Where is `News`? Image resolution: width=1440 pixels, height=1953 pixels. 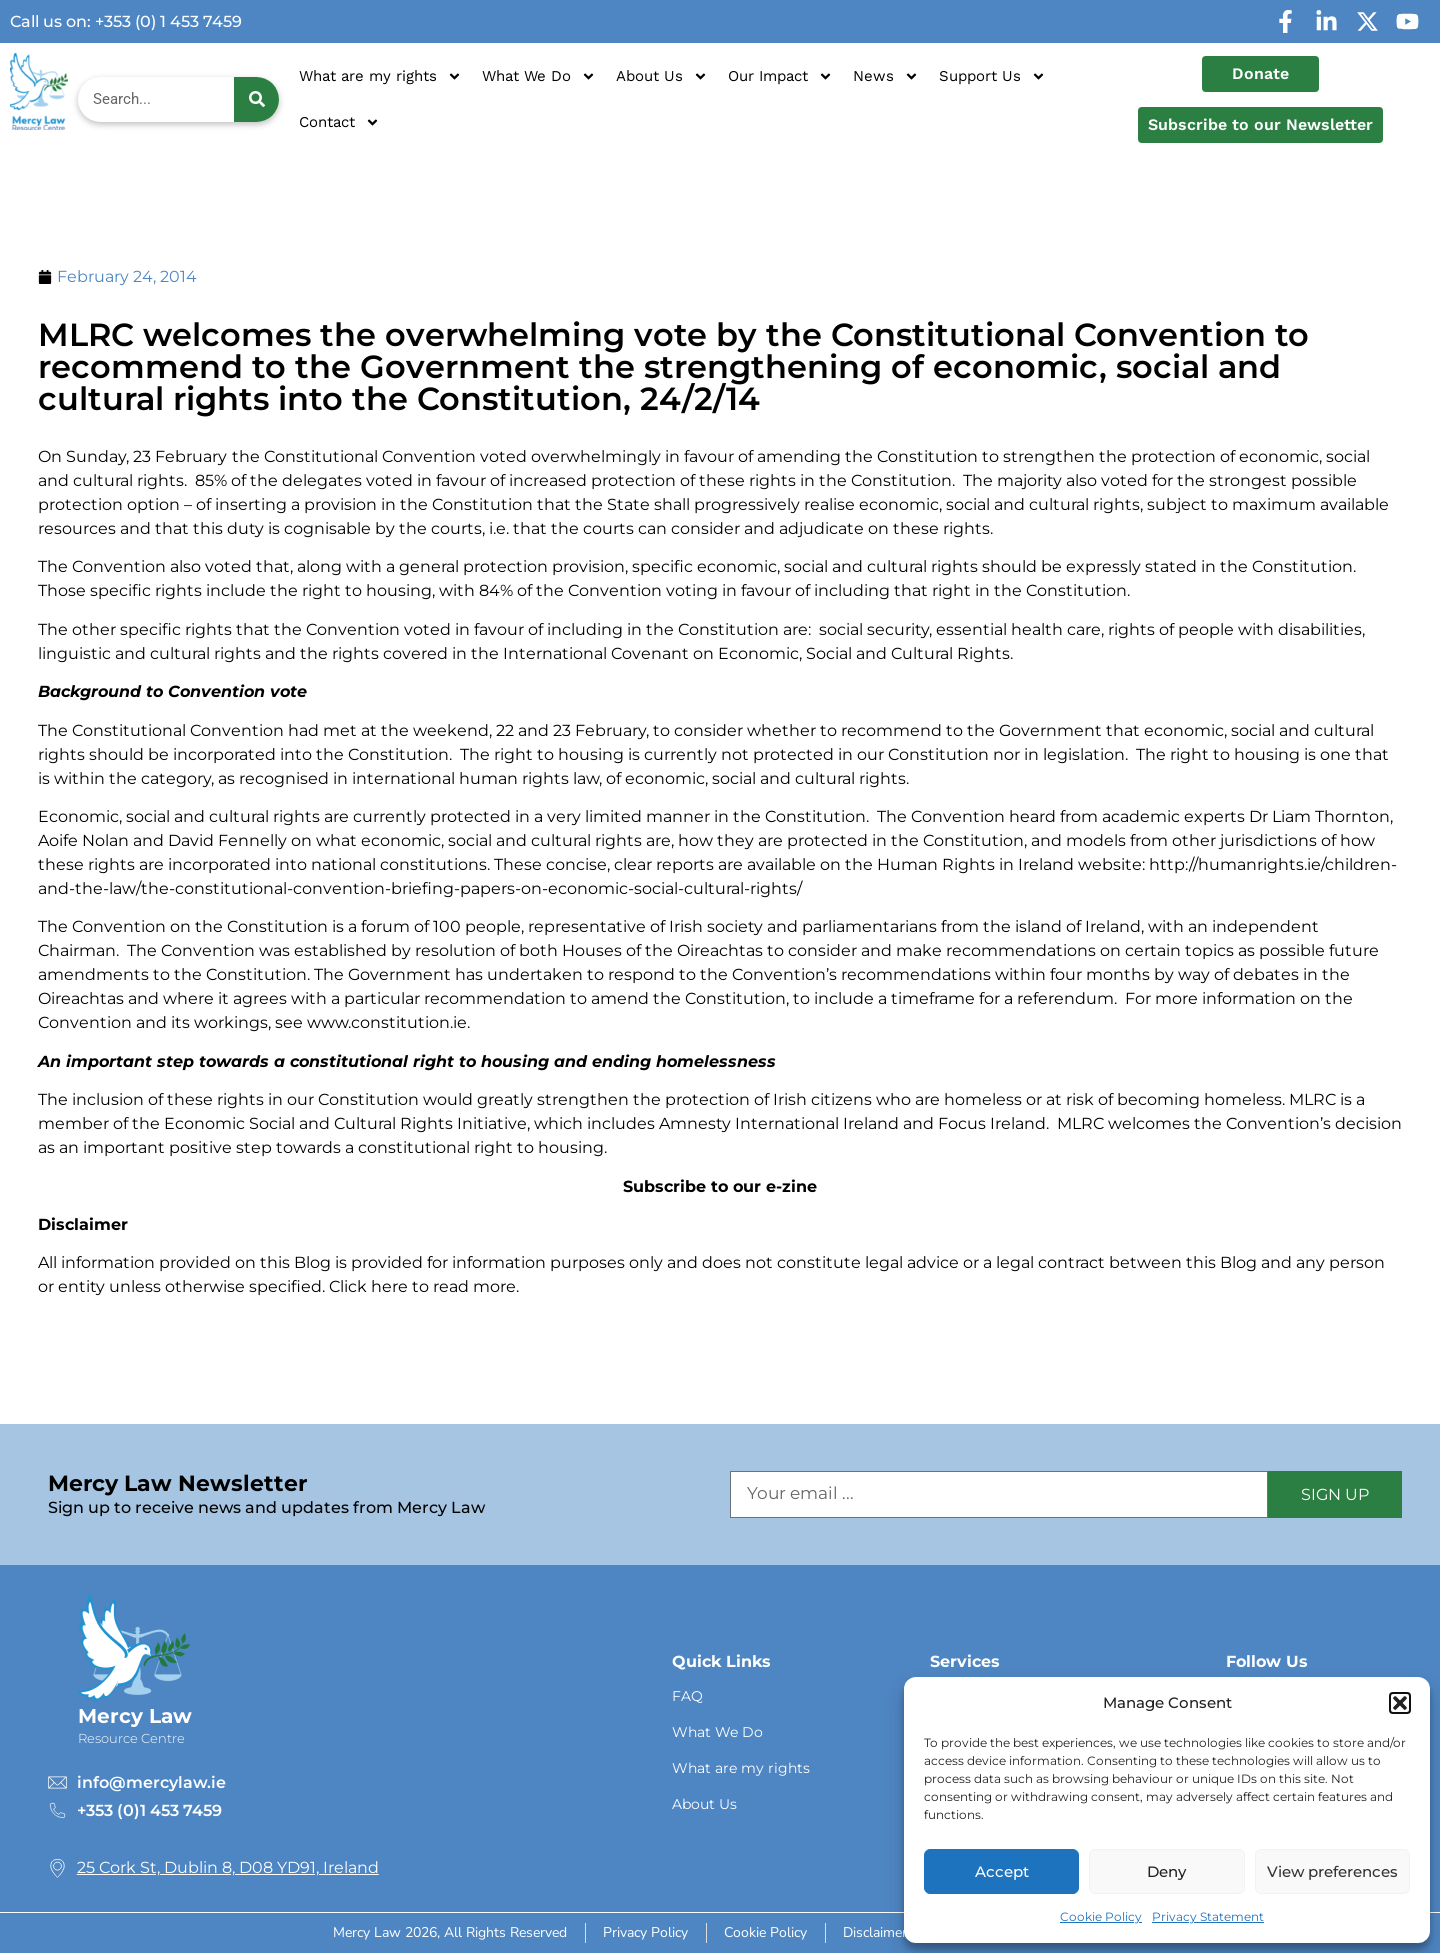 News is located at coordinates (886, 76).